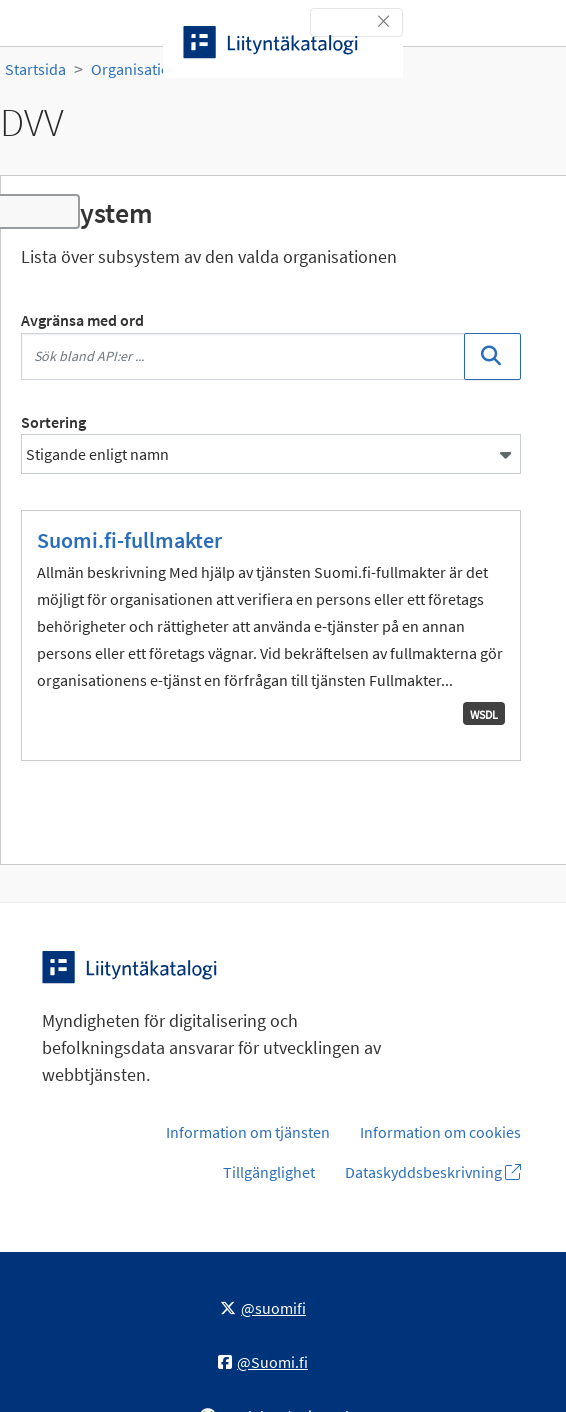  Describe the element at coordinates (269, 1172) in the screenshot. I see `Tillgänglighet` at that location.